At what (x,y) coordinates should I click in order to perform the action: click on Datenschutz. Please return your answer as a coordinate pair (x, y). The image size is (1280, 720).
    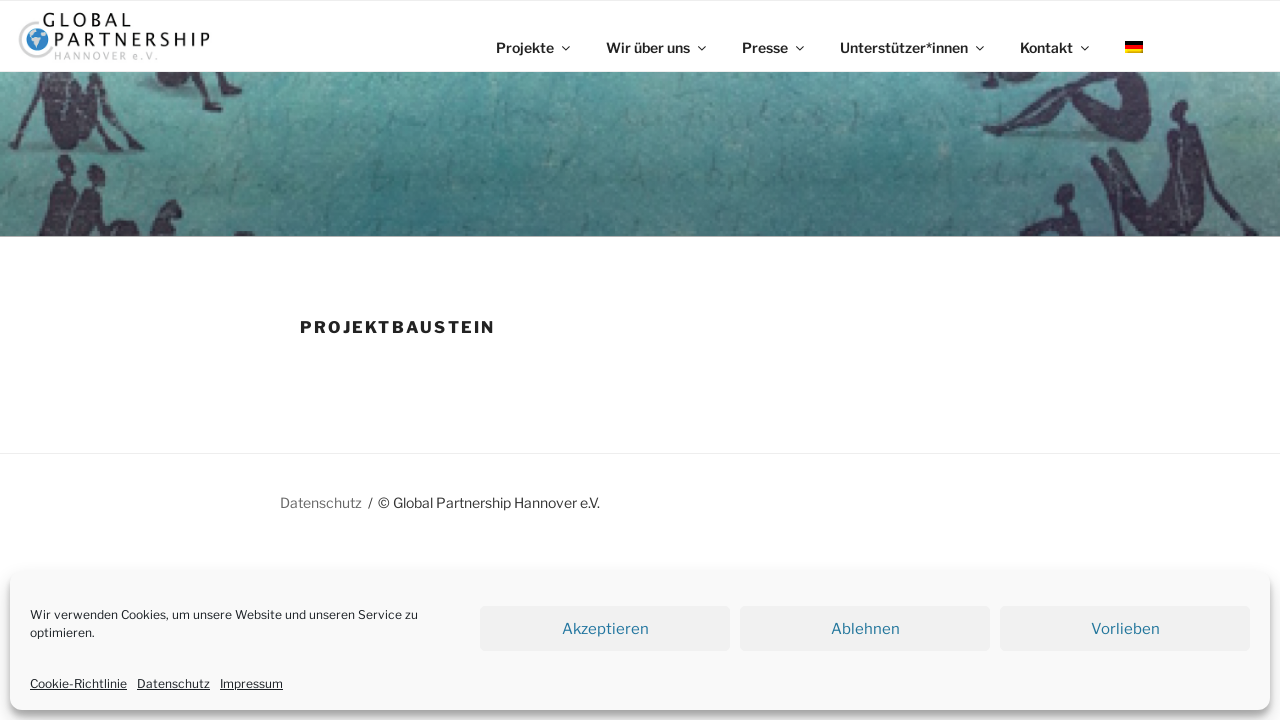
    Looking at the image, I should click on (173, 683).